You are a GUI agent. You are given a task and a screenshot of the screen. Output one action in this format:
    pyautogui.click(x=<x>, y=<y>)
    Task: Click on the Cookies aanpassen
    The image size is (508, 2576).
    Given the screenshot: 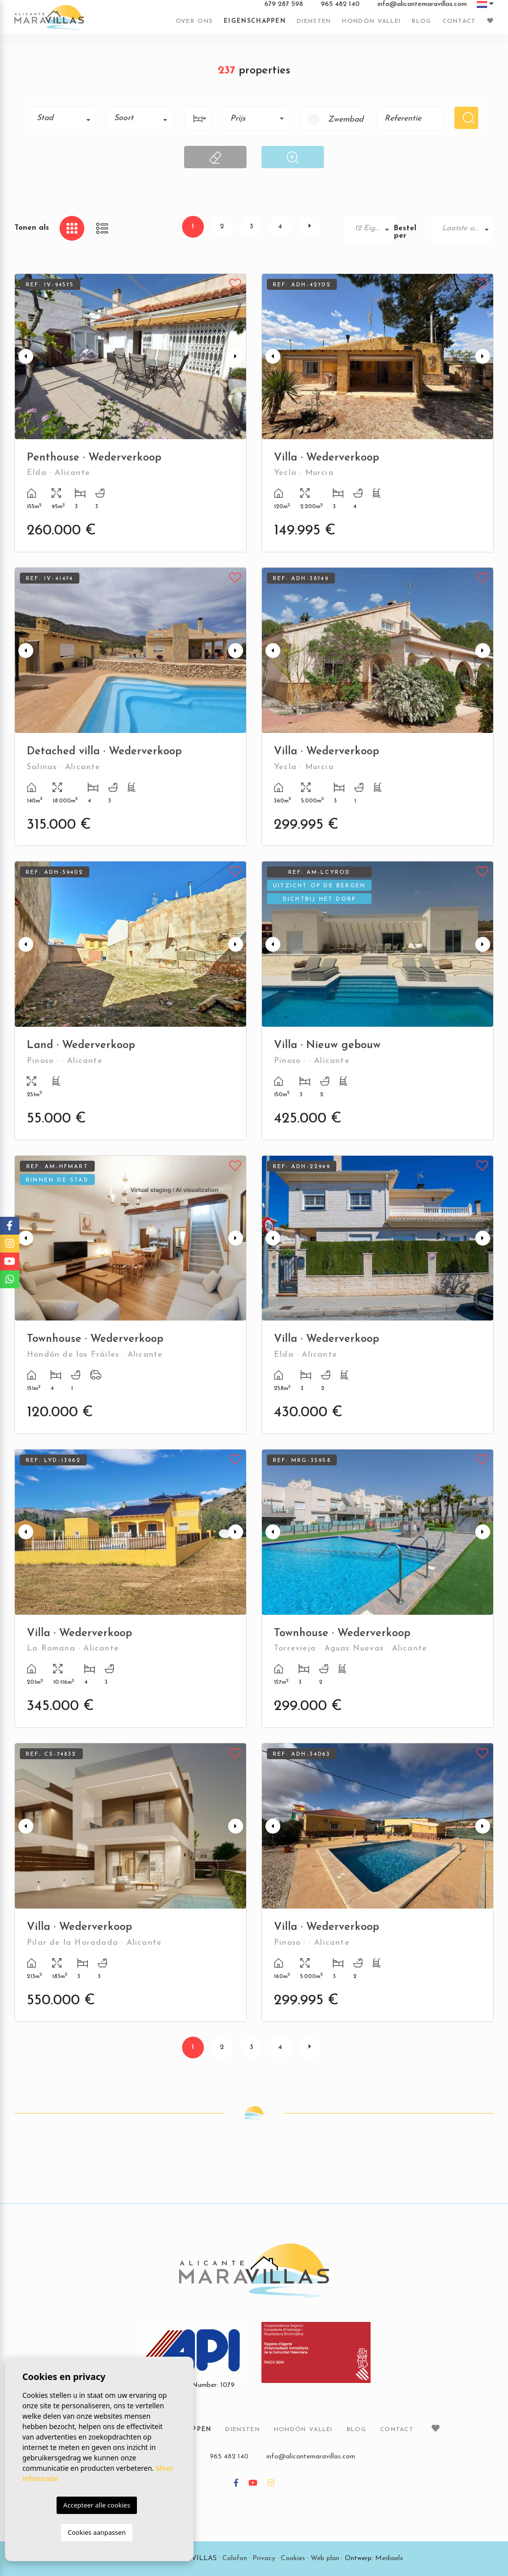 What is the action you would take?
    pyautogui.click(x=97, y=2532)
    